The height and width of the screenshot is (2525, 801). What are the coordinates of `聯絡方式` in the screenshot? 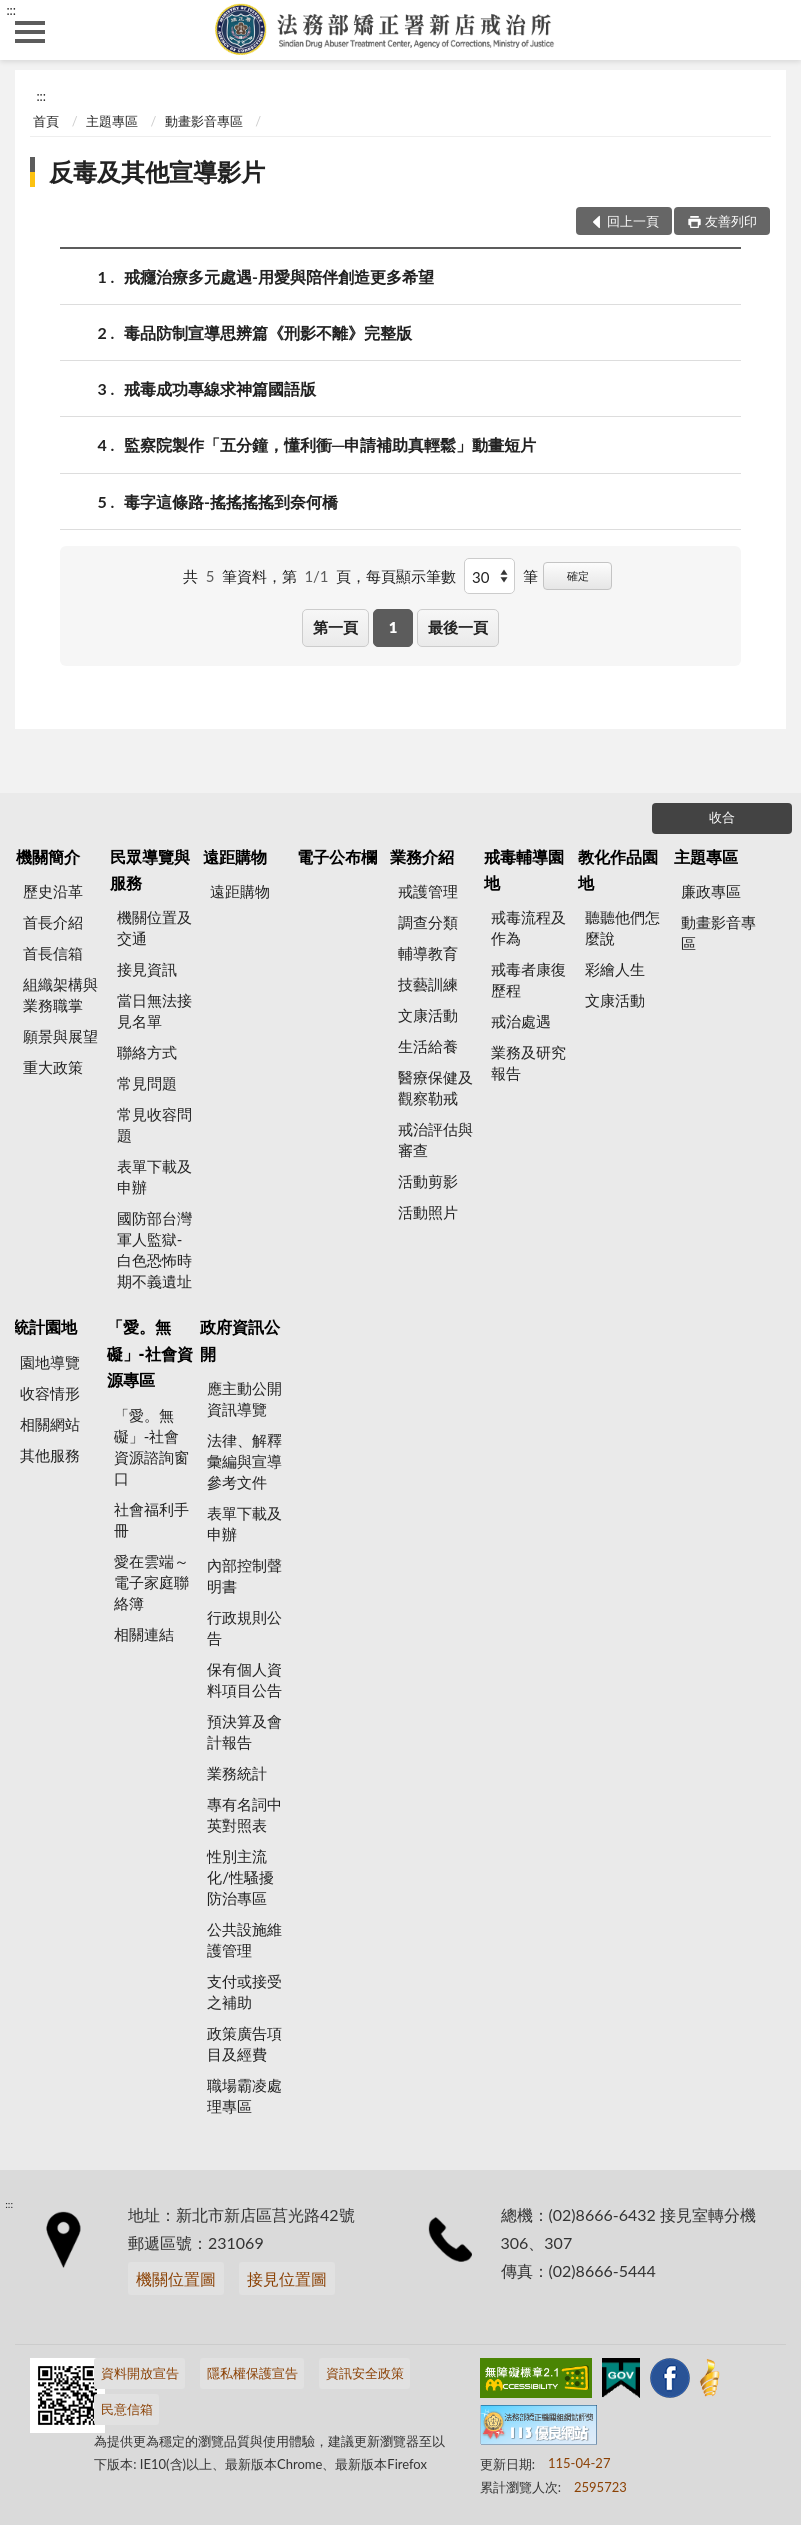 It's located at (147, 1052).